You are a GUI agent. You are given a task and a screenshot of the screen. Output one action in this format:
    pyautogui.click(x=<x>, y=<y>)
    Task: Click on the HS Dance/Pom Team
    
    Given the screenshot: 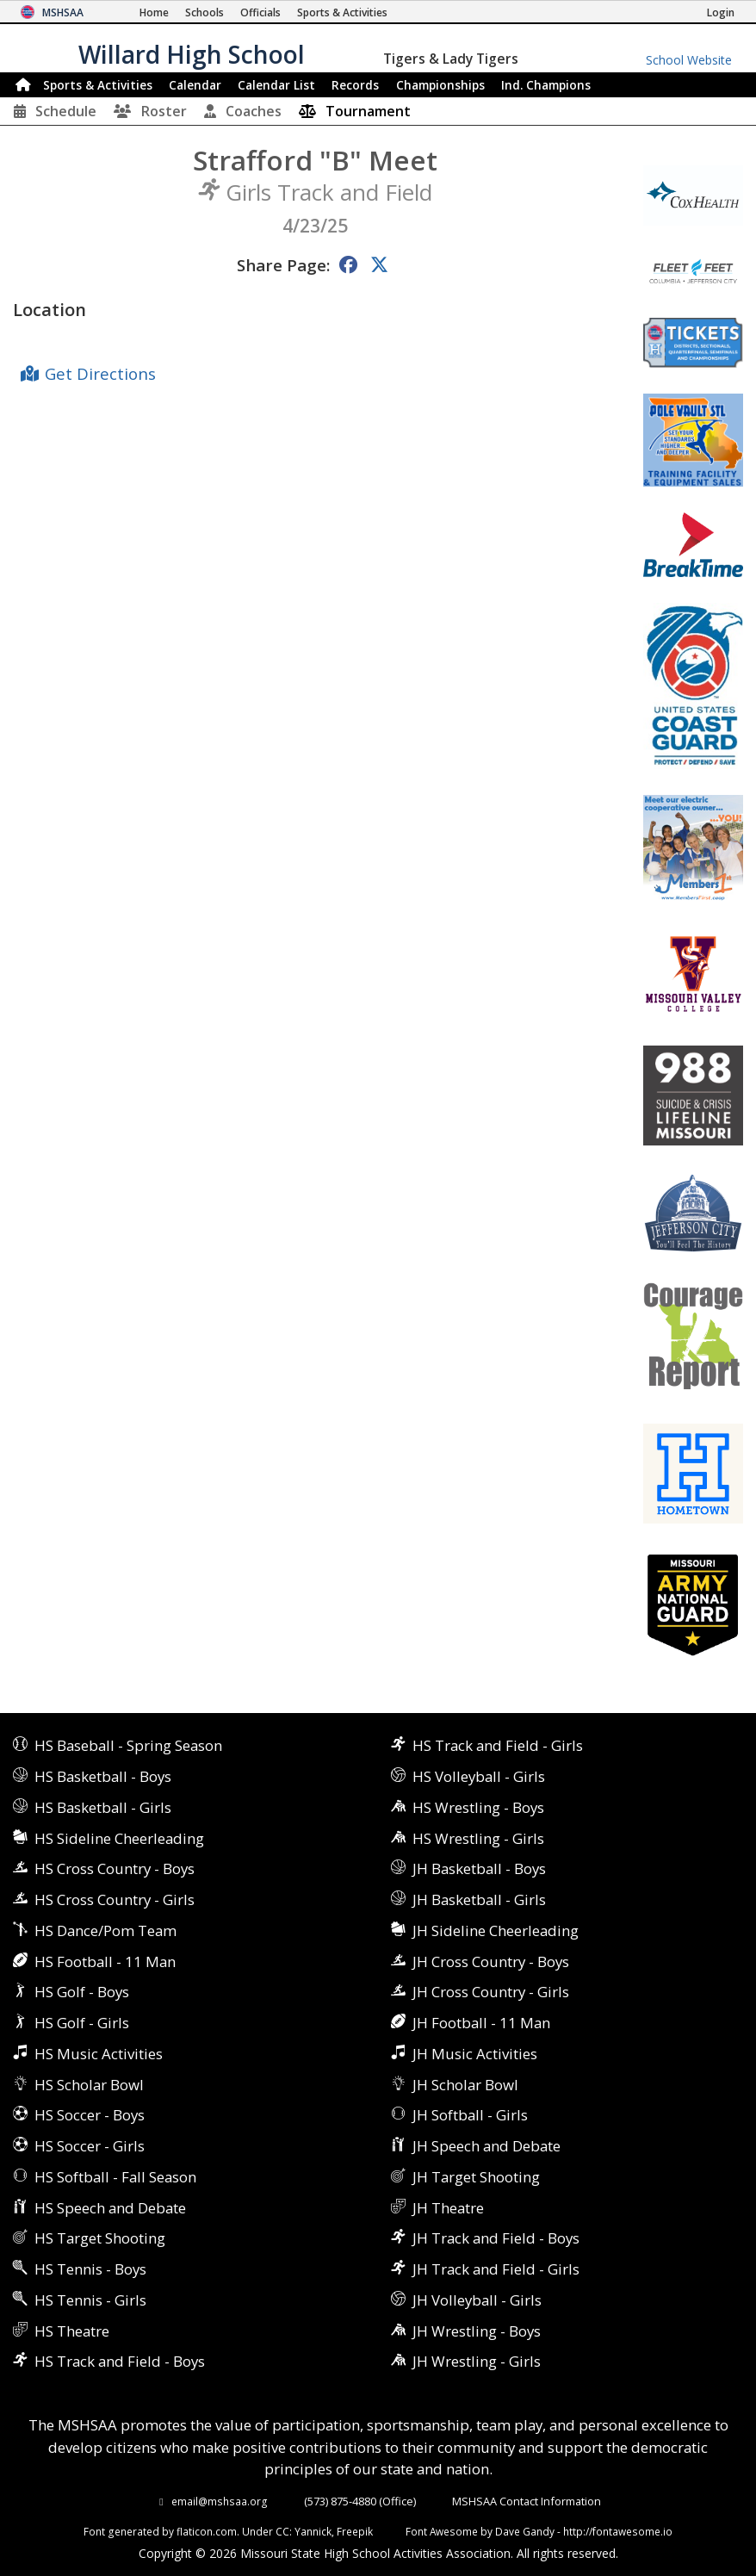 What is the action you would take?
    pyautogui.click(x=105, y=1930)
    